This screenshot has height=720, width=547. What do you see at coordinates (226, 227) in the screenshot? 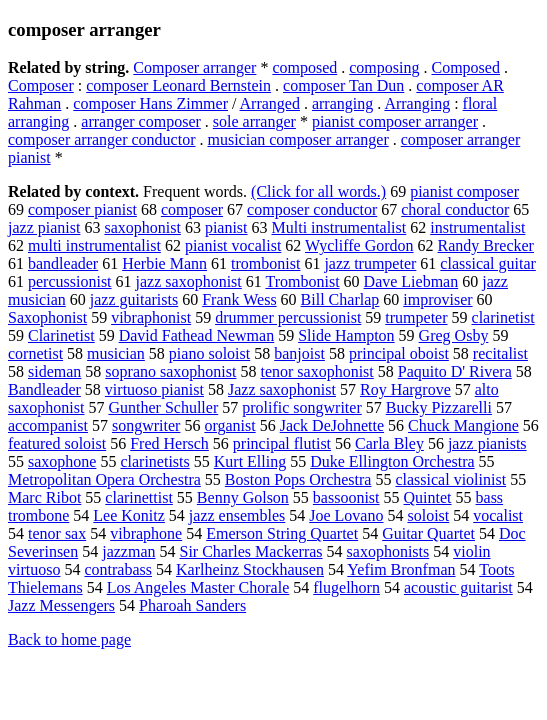
I see `pianist` at bounding box center [226, 227].